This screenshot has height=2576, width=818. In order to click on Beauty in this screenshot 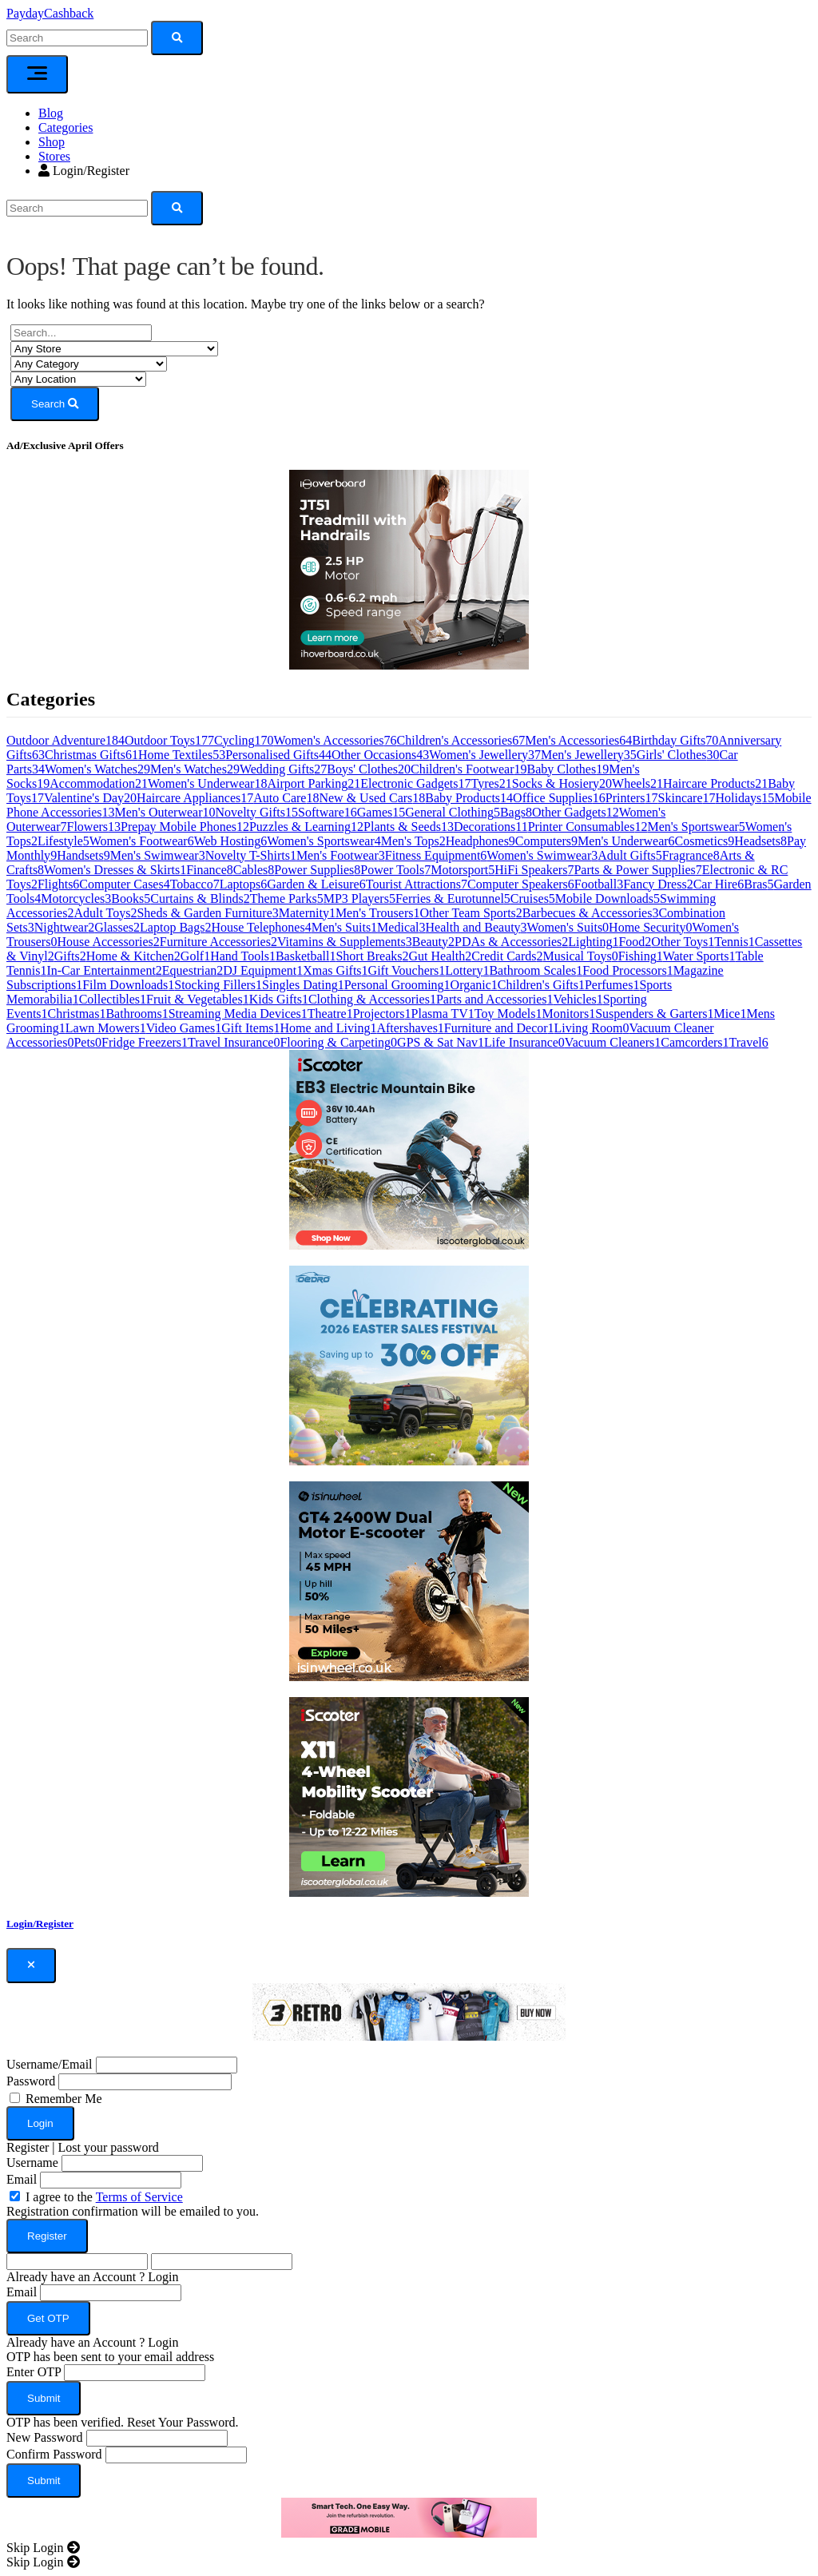, I will do `click(433, 941)`.